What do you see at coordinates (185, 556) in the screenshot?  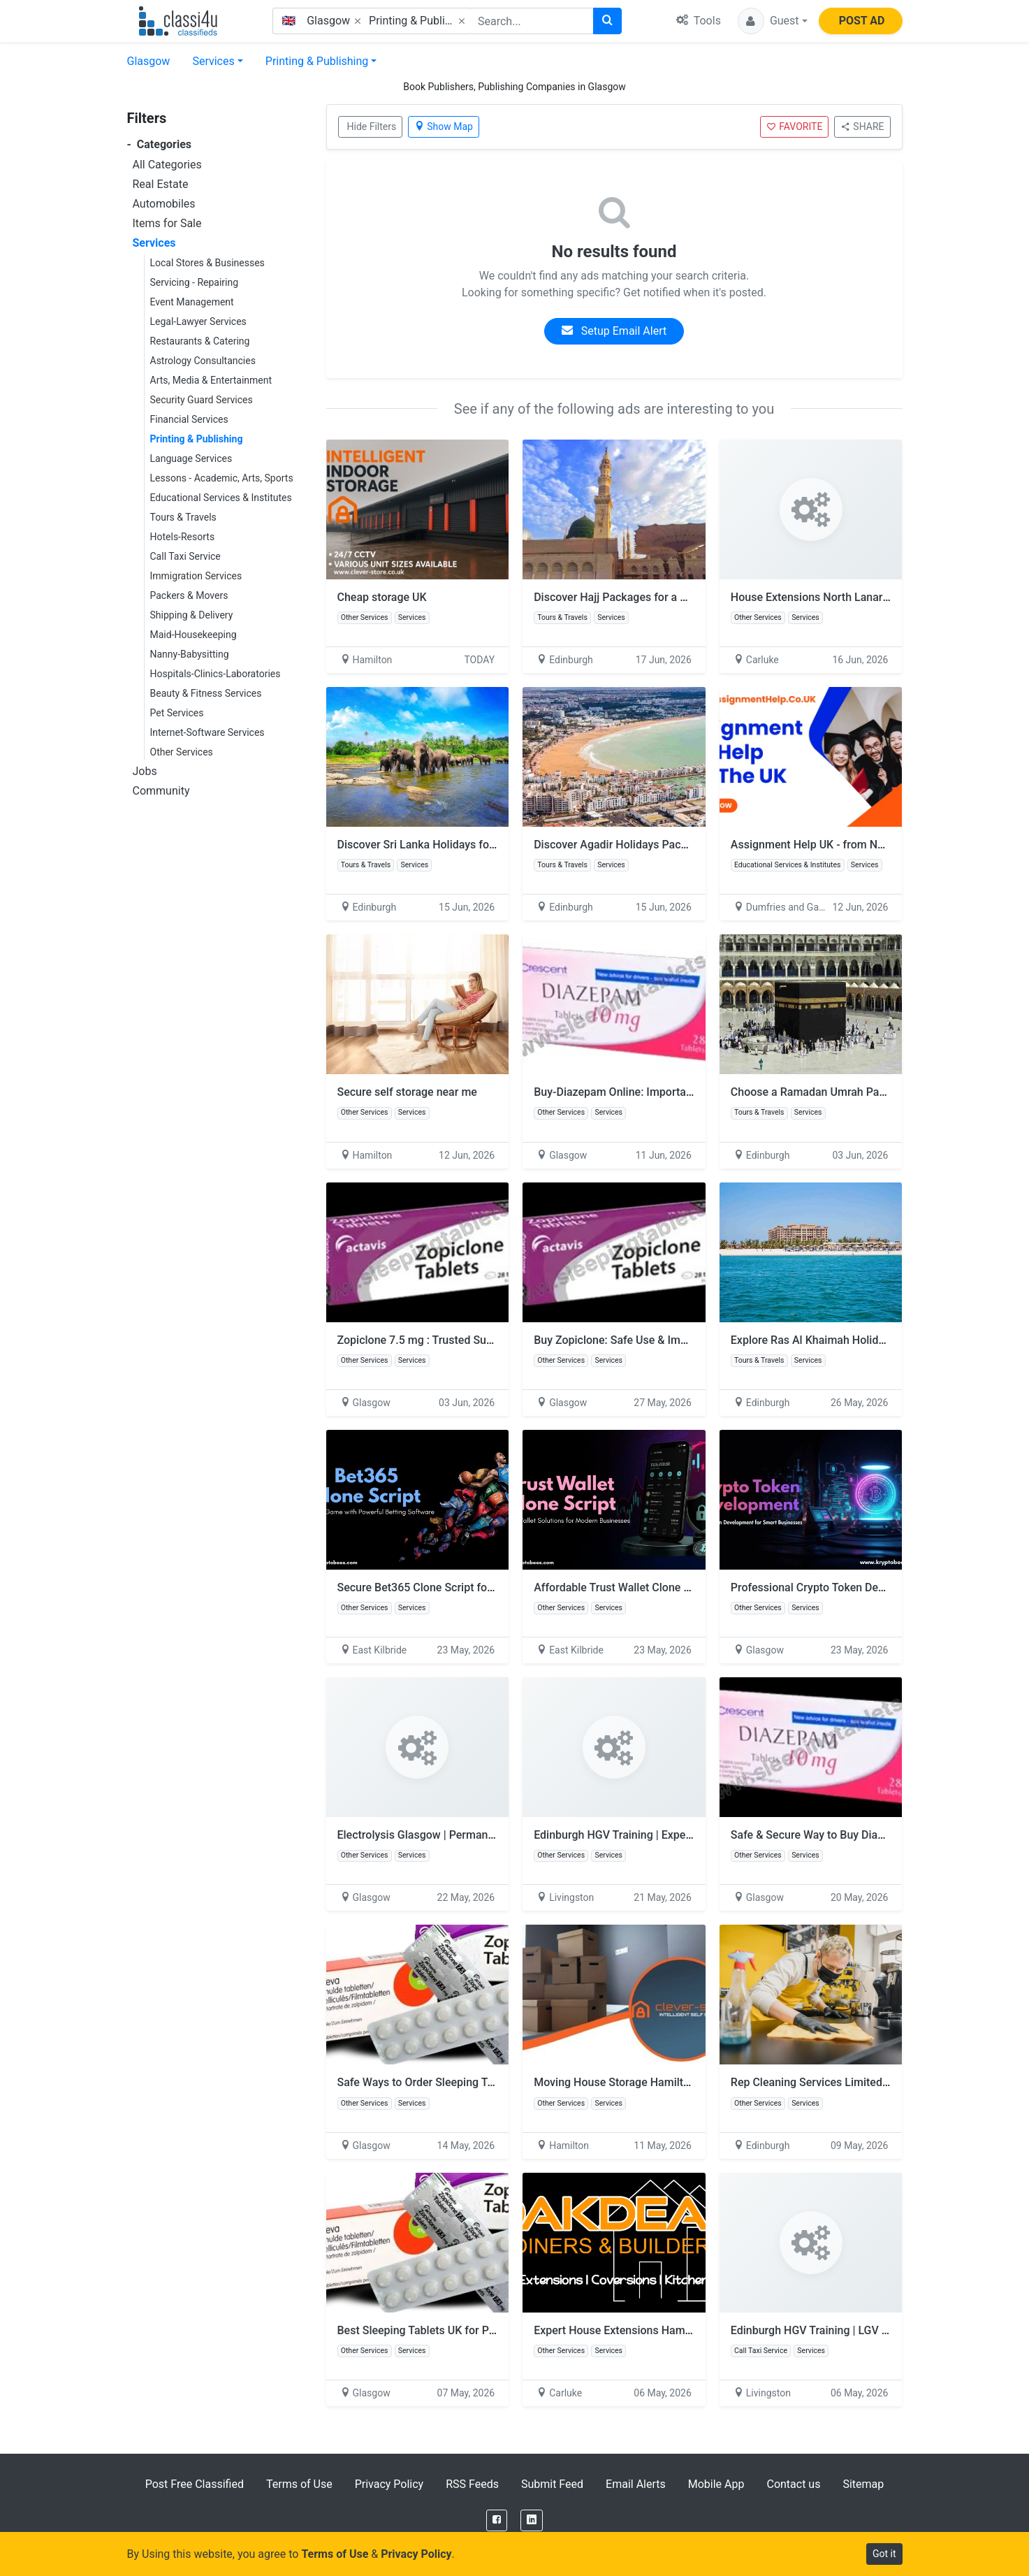 I see `Call Taxi Service` at bounding box center [185, 556].